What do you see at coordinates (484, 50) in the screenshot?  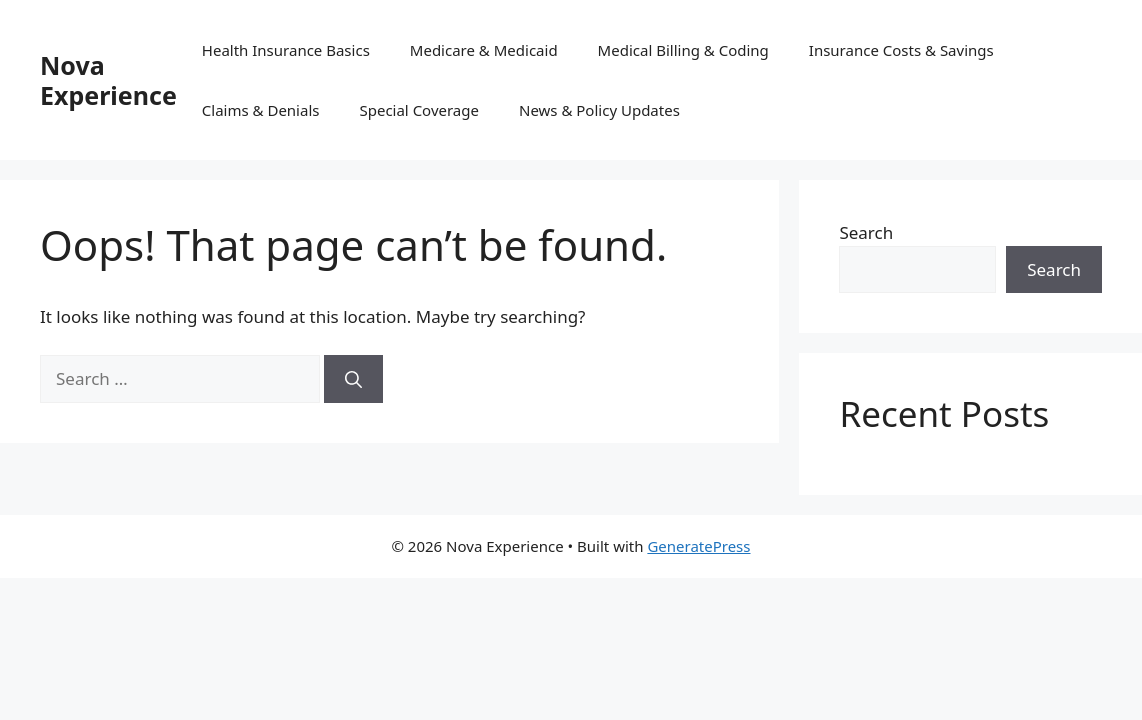 I see `Medicare & Medicaid` at bounding box center [484, 50].